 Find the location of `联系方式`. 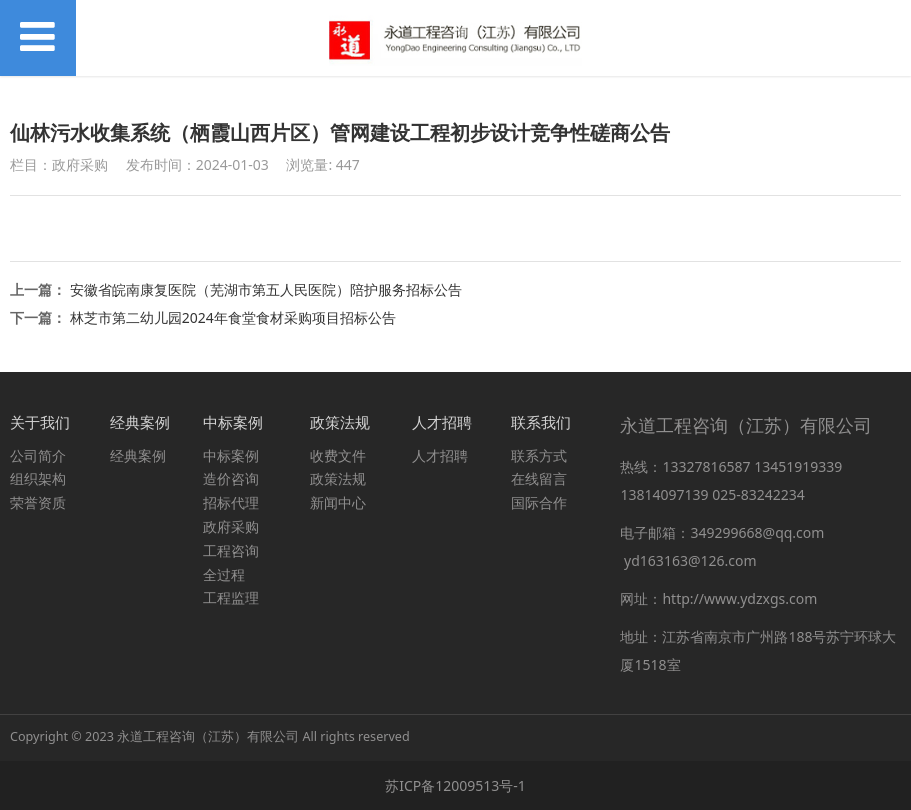

联系方式 is located at coordinates (539, 455).